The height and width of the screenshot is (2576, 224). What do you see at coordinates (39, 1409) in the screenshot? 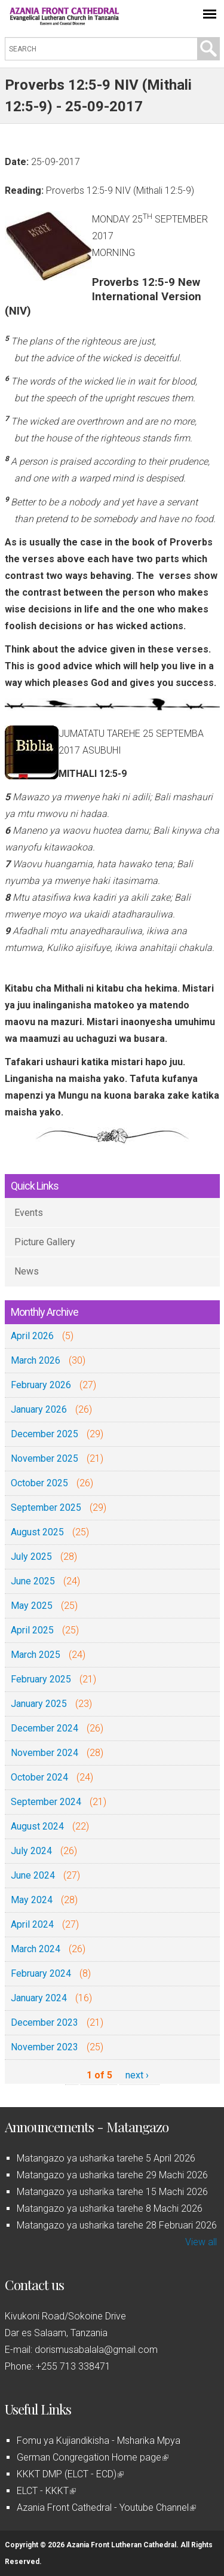
I see `January 2026` at bounding box center [39, 1409].